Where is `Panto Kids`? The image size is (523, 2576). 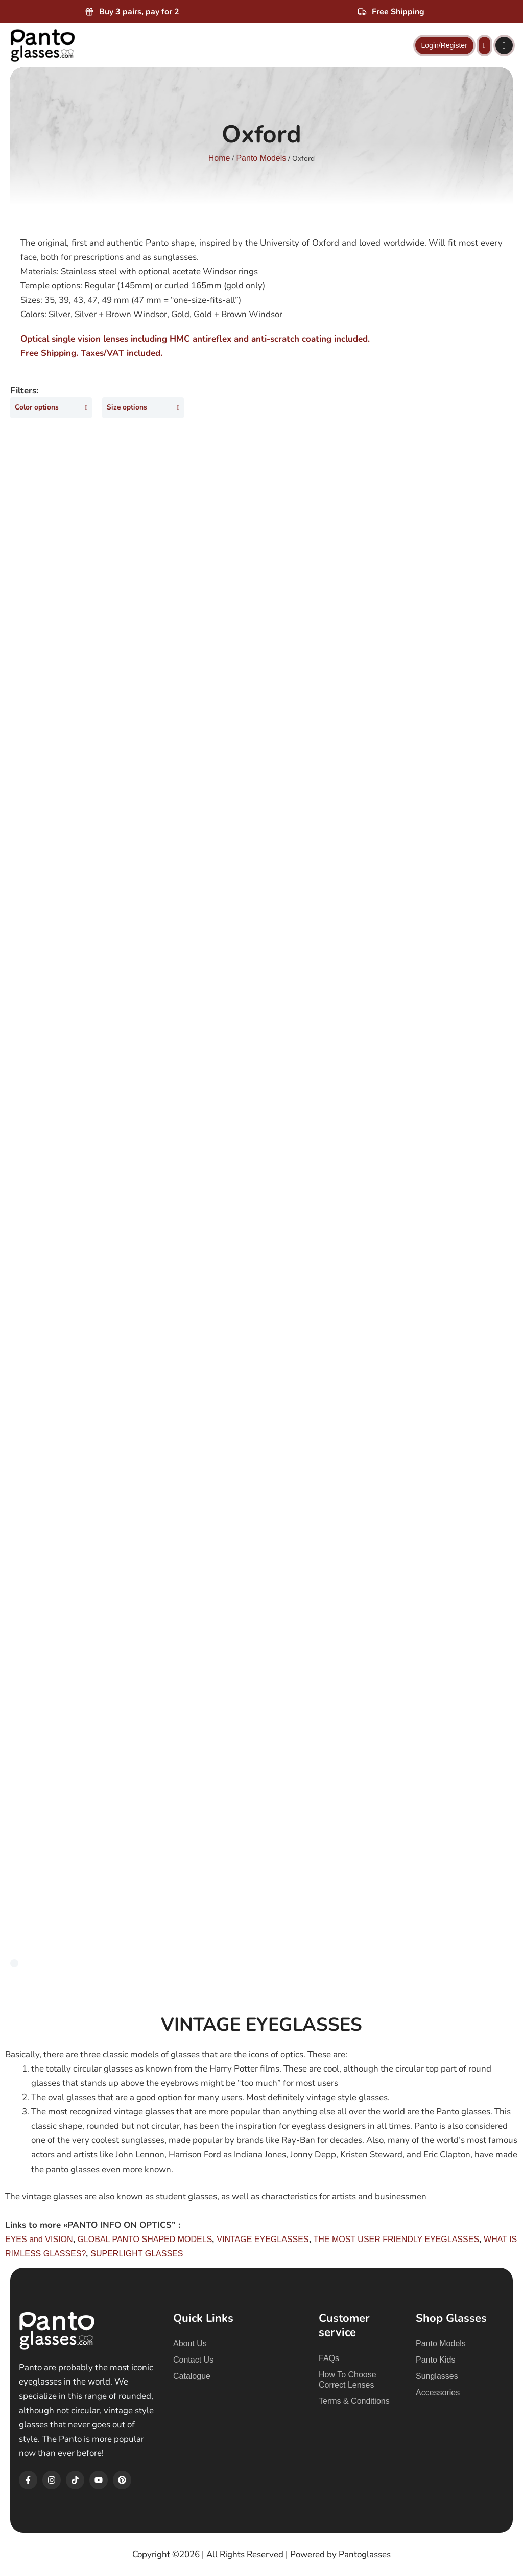 Panto Kids is located at coordinates (435, 2359).